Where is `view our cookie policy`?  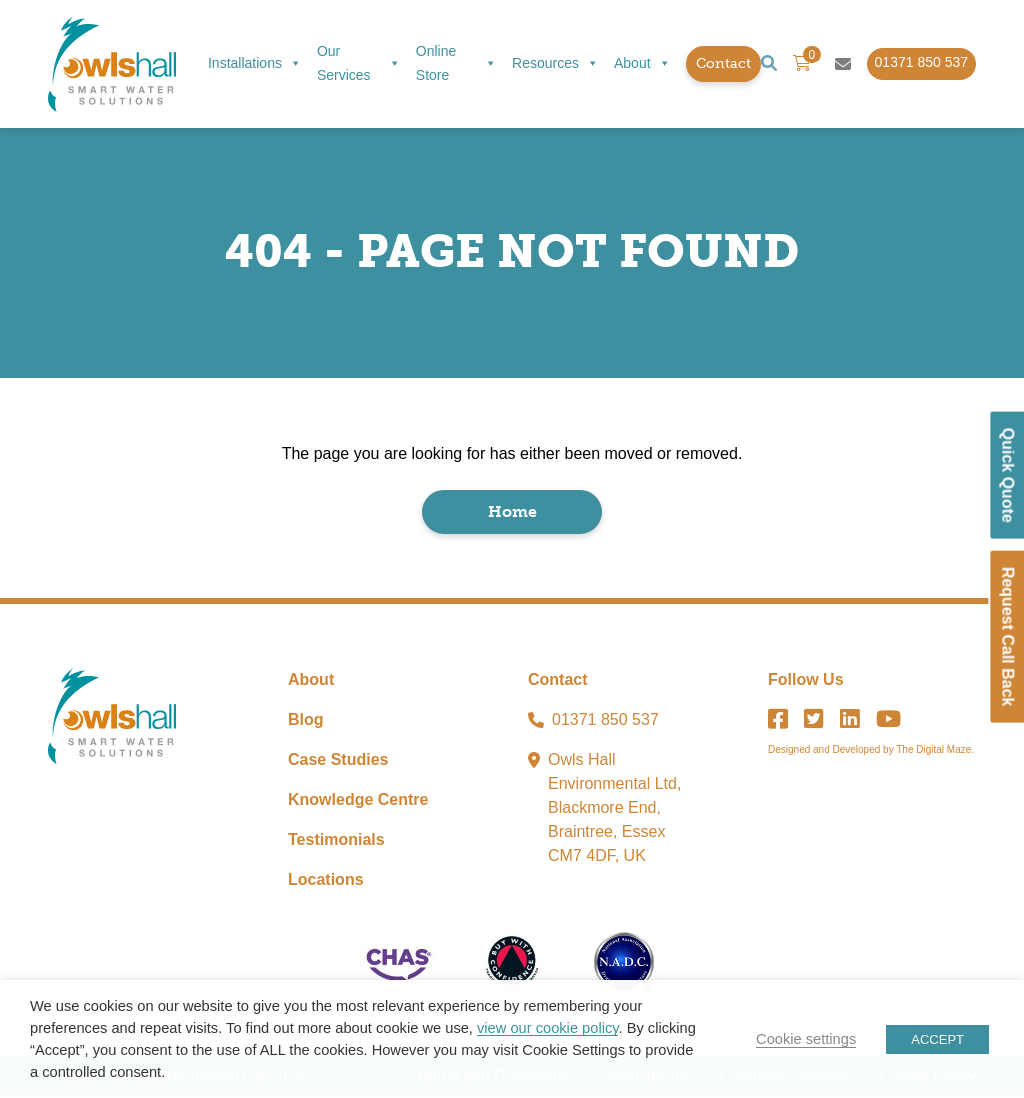
view our cookie policy is located at coordinates (547, 1028).